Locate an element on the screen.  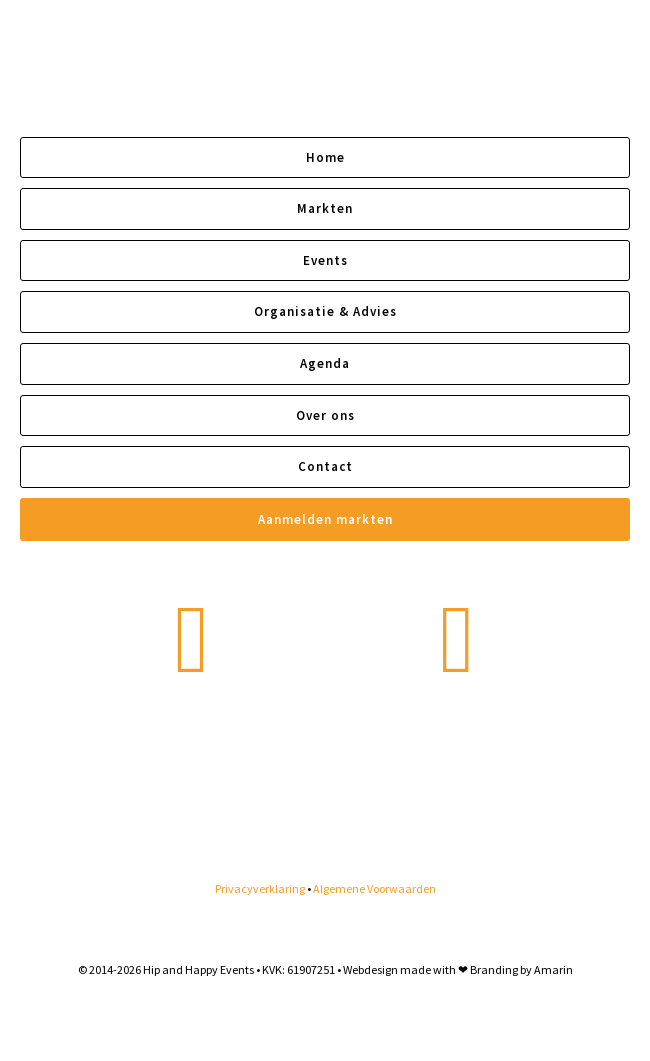
Aanmelden markten is located at coordinates (325, 519).